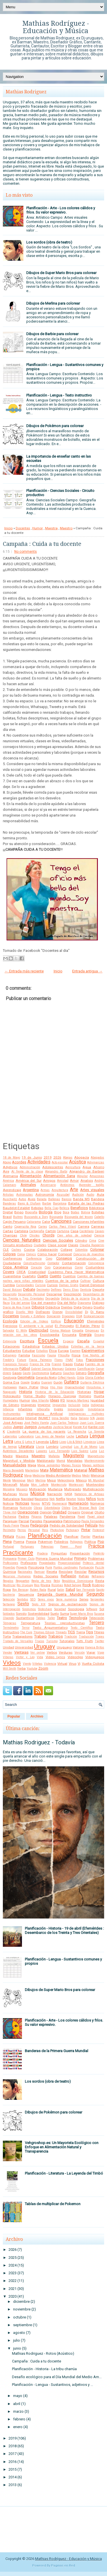  I want to click on Ramsar, so click(39, 1572).